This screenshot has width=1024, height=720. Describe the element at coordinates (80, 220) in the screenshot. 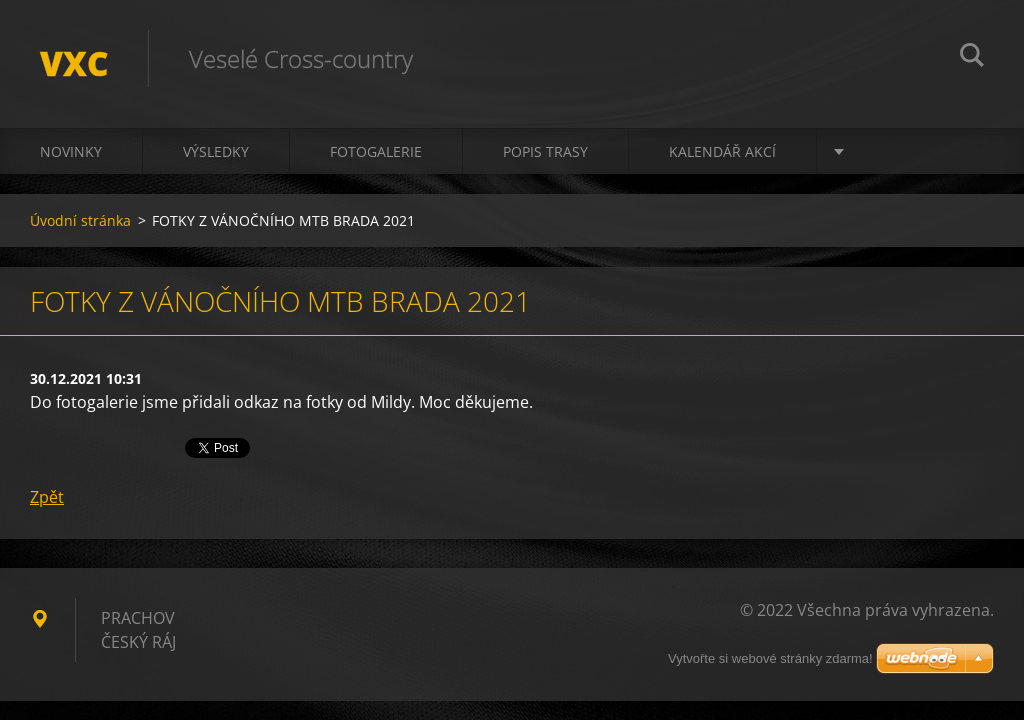

I see `Úvodní stránka` at that location.